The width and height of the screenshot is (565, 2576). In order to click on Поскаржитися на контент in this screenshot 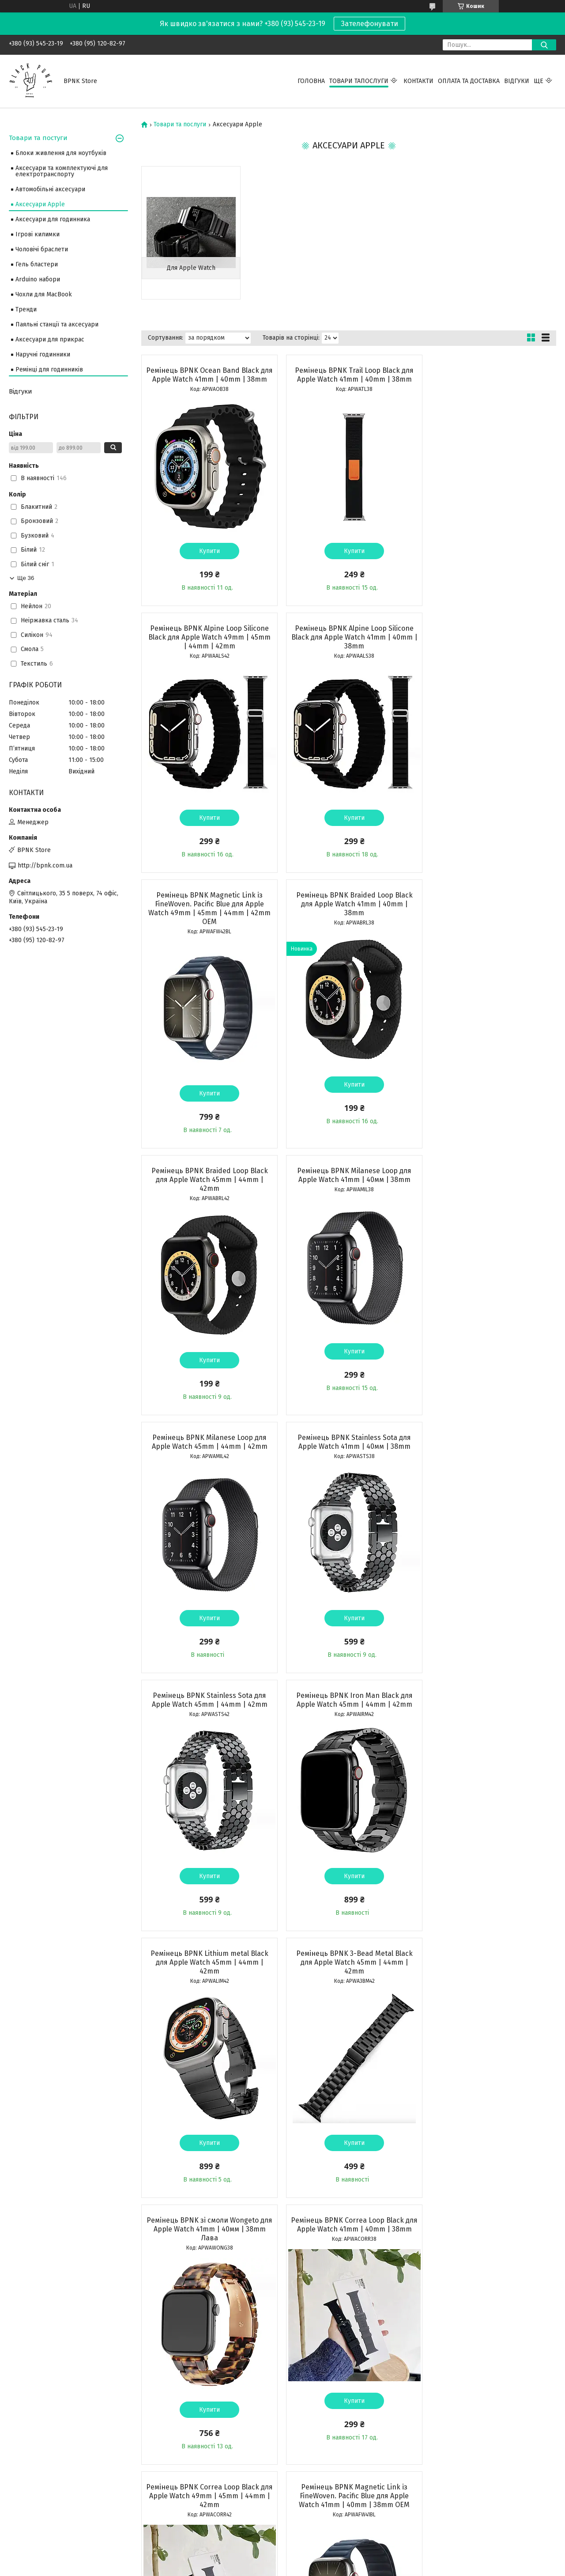, I will do `click(262, 2568)`.